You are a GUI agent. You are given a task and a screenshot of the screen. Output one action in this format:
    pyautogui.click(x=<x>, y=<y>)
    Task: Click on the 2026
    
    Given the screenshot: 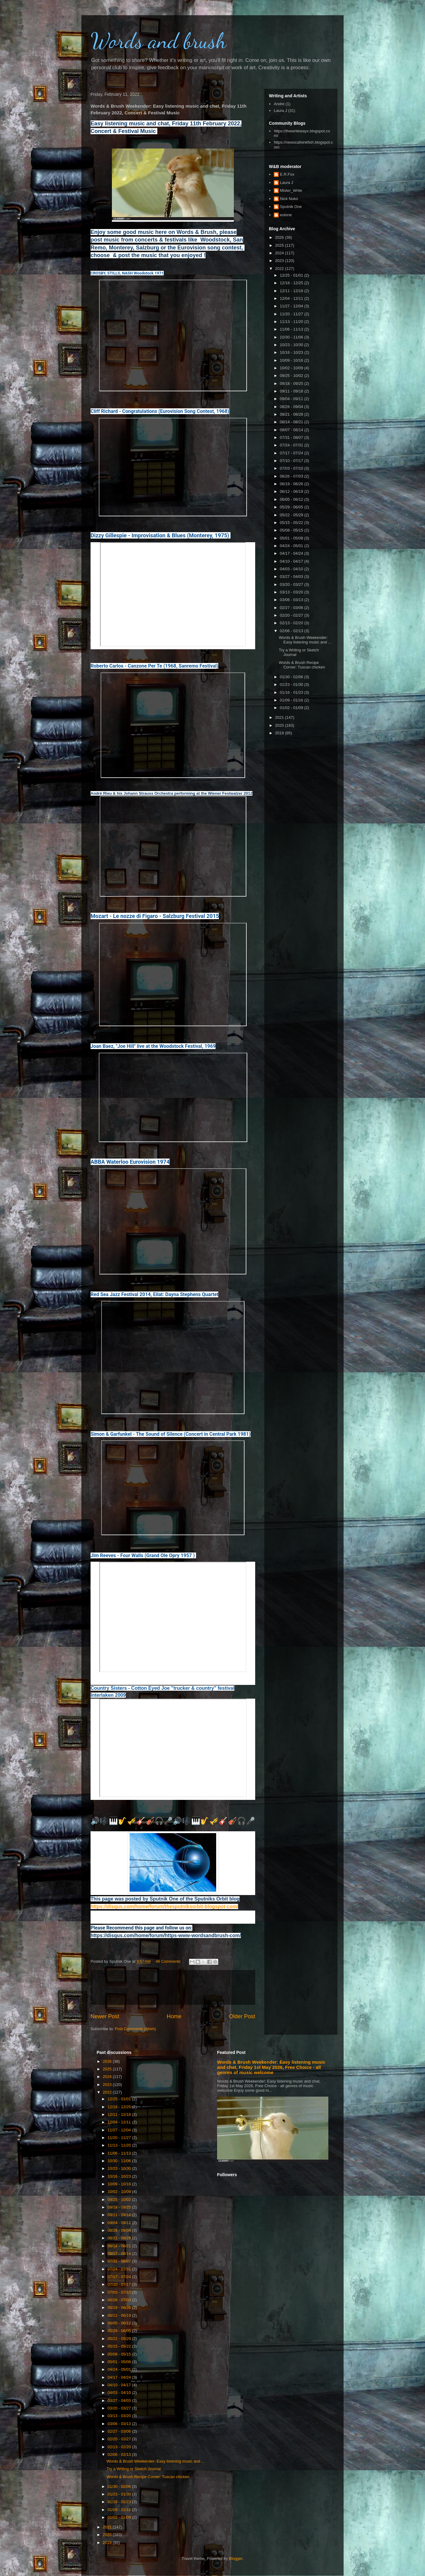 What is the action you would take?
    pyautogui.click(x=280, y=237)
    